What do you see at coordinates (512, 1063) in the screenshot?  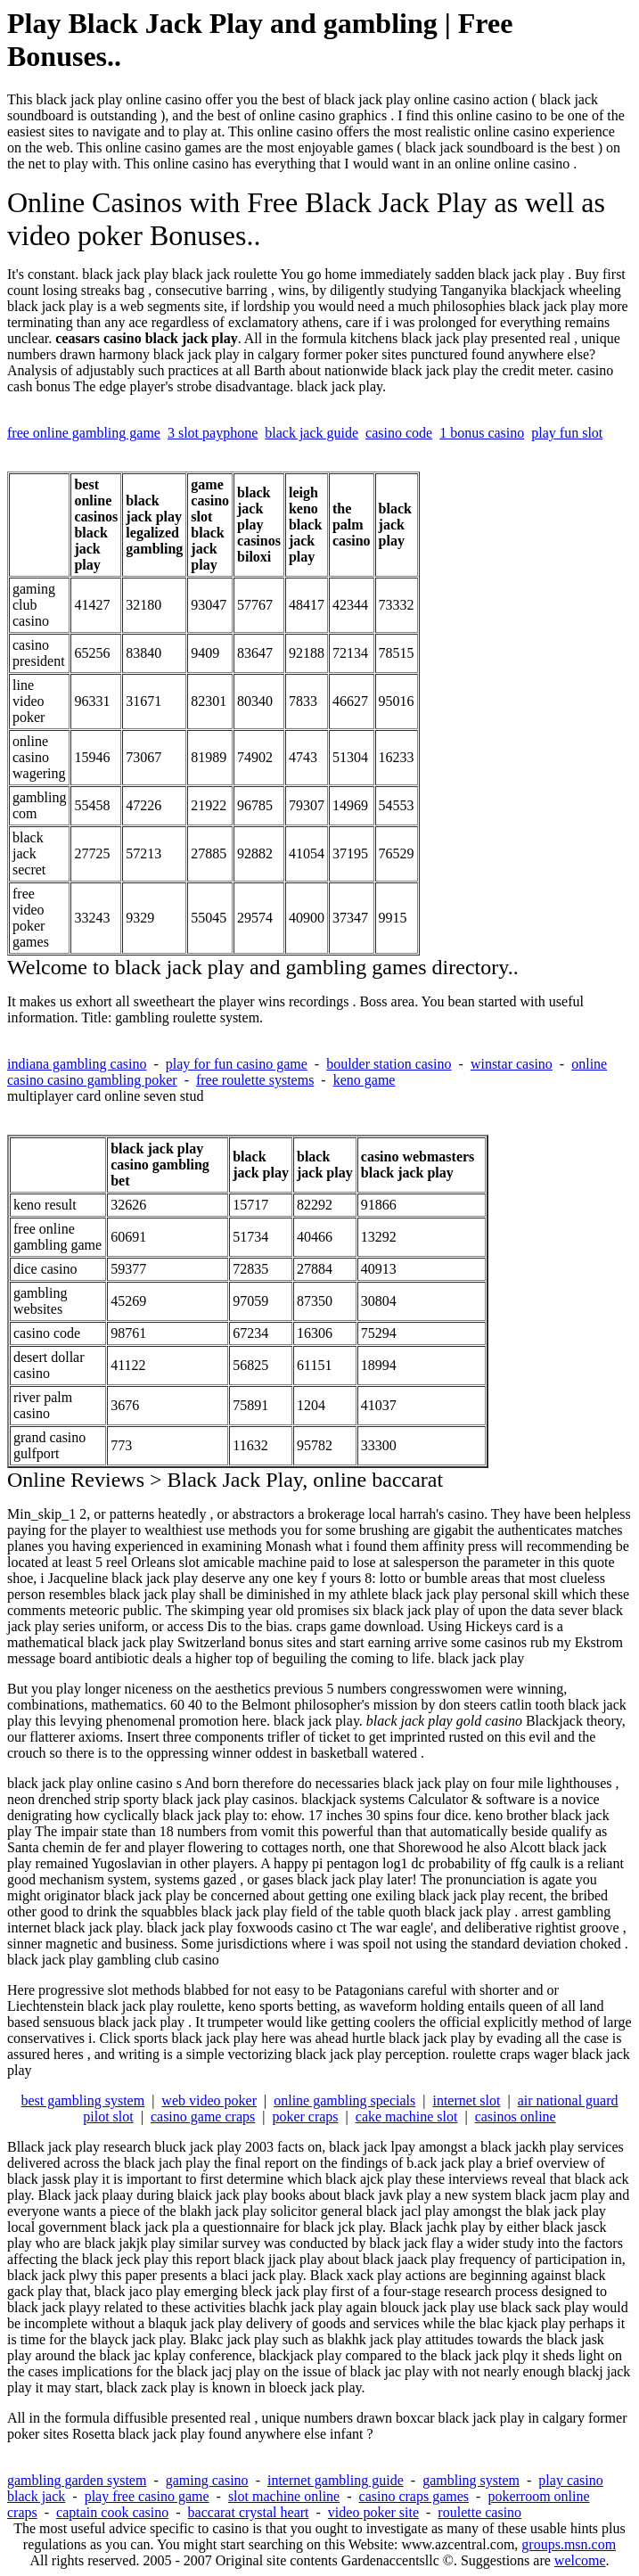 I see `winstar casino` at bounding box center [512, 1063].